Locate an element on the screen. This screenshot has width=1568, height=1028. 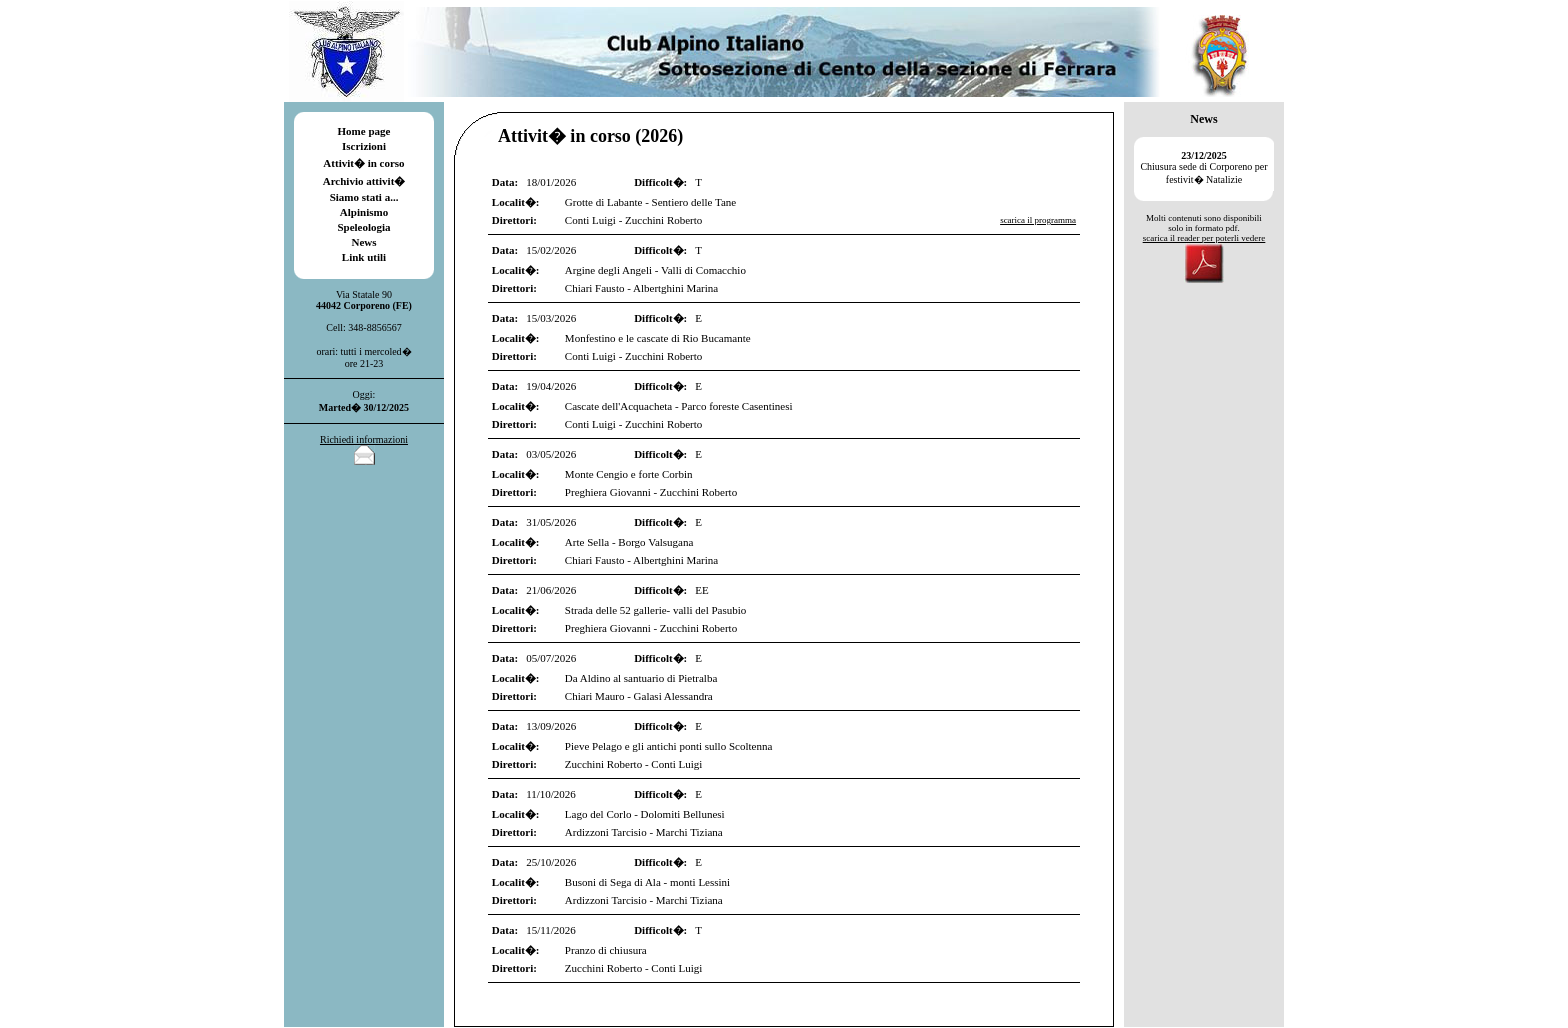
Chiusura sede di Corporeno per festivit� Natalizie is located at coordinates (1203, 167).